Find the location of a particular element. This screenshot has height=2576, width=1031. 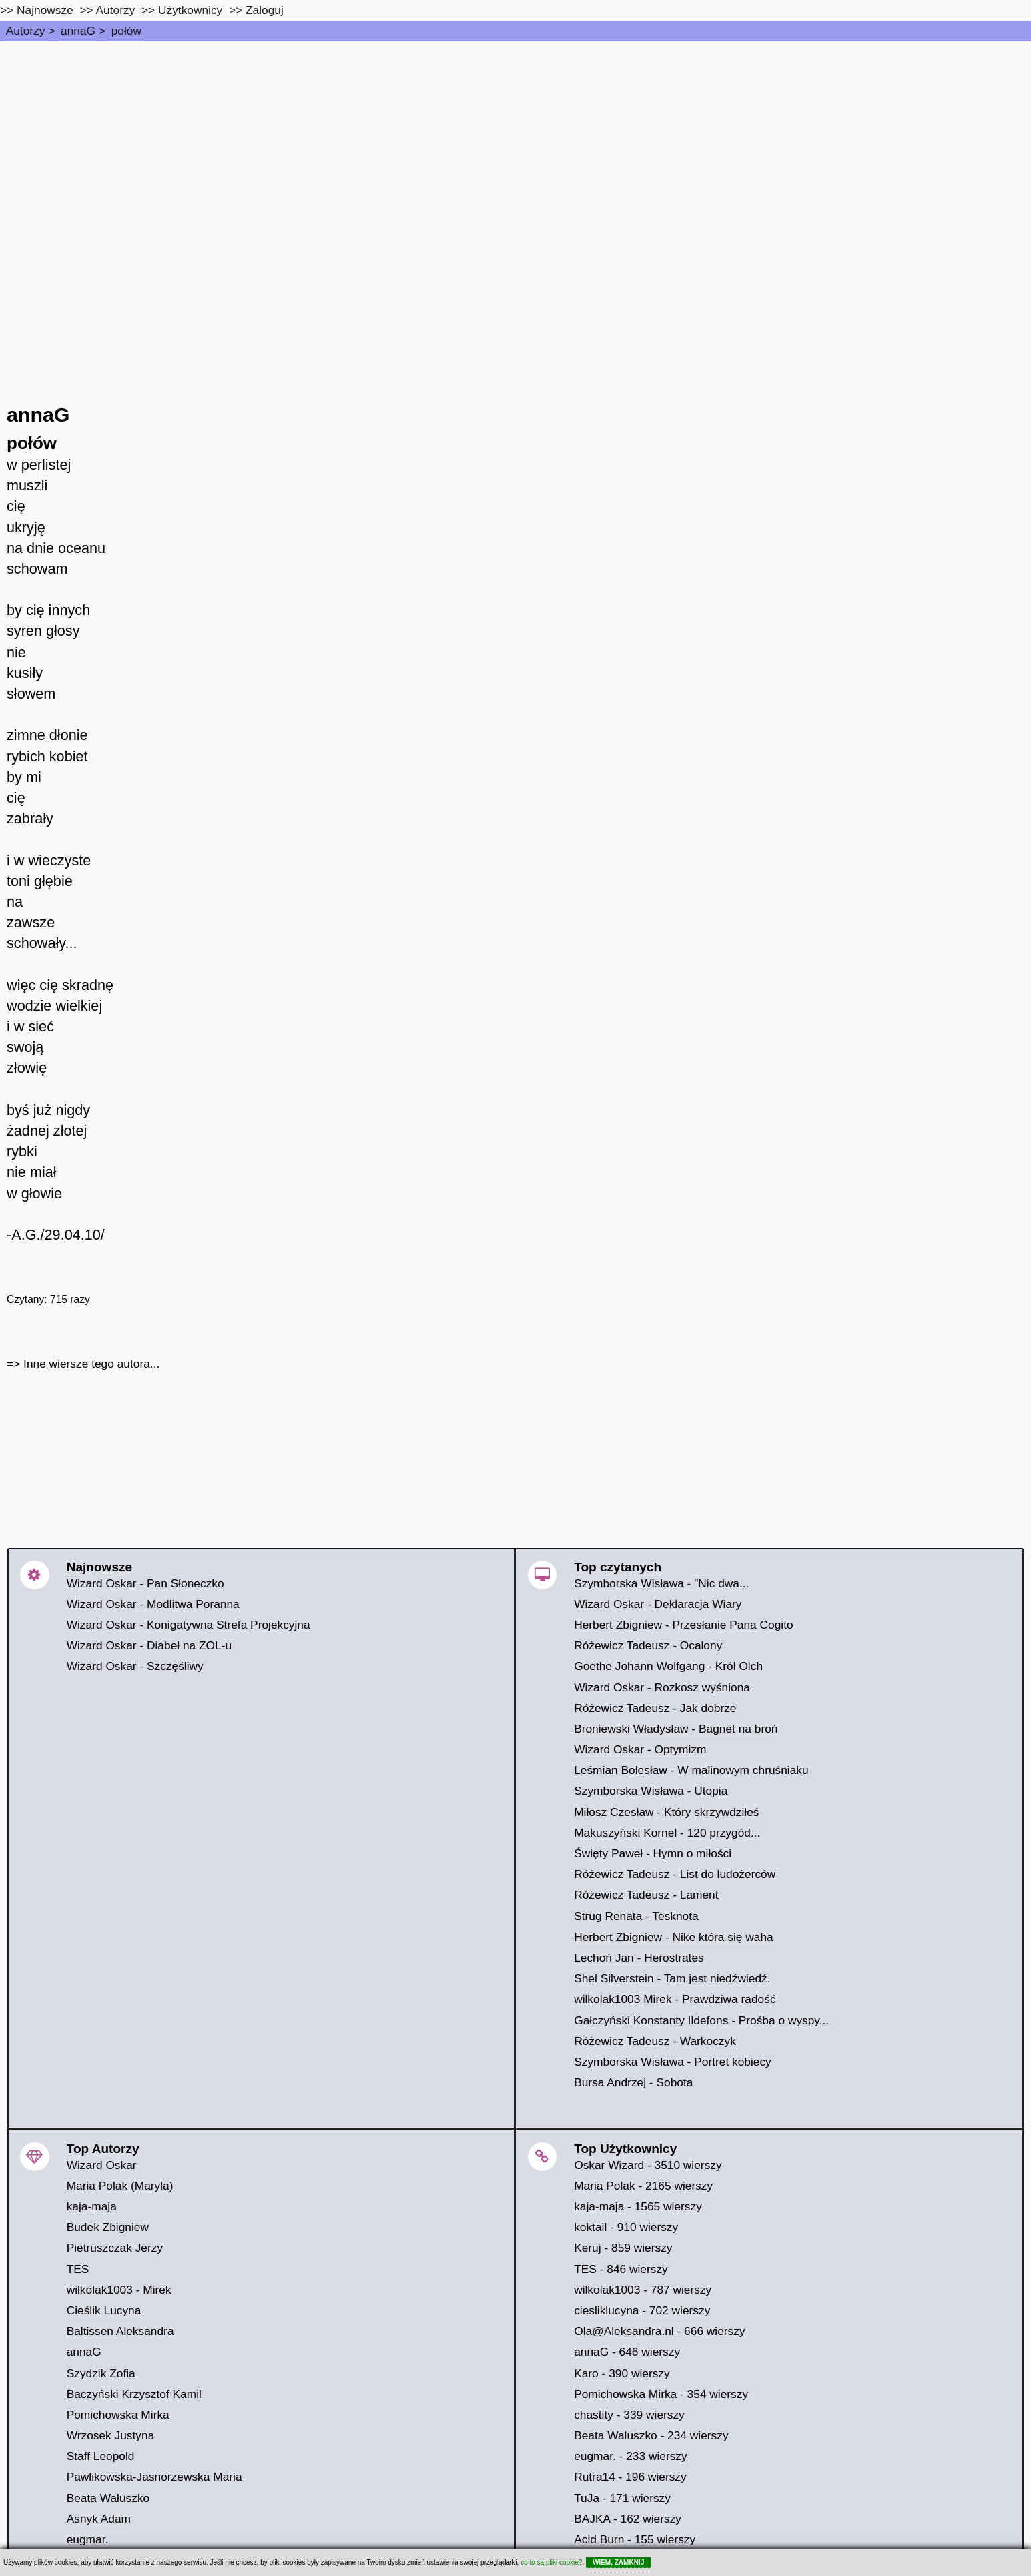

Wizard Oskar is located at coordinates (102, 2165).